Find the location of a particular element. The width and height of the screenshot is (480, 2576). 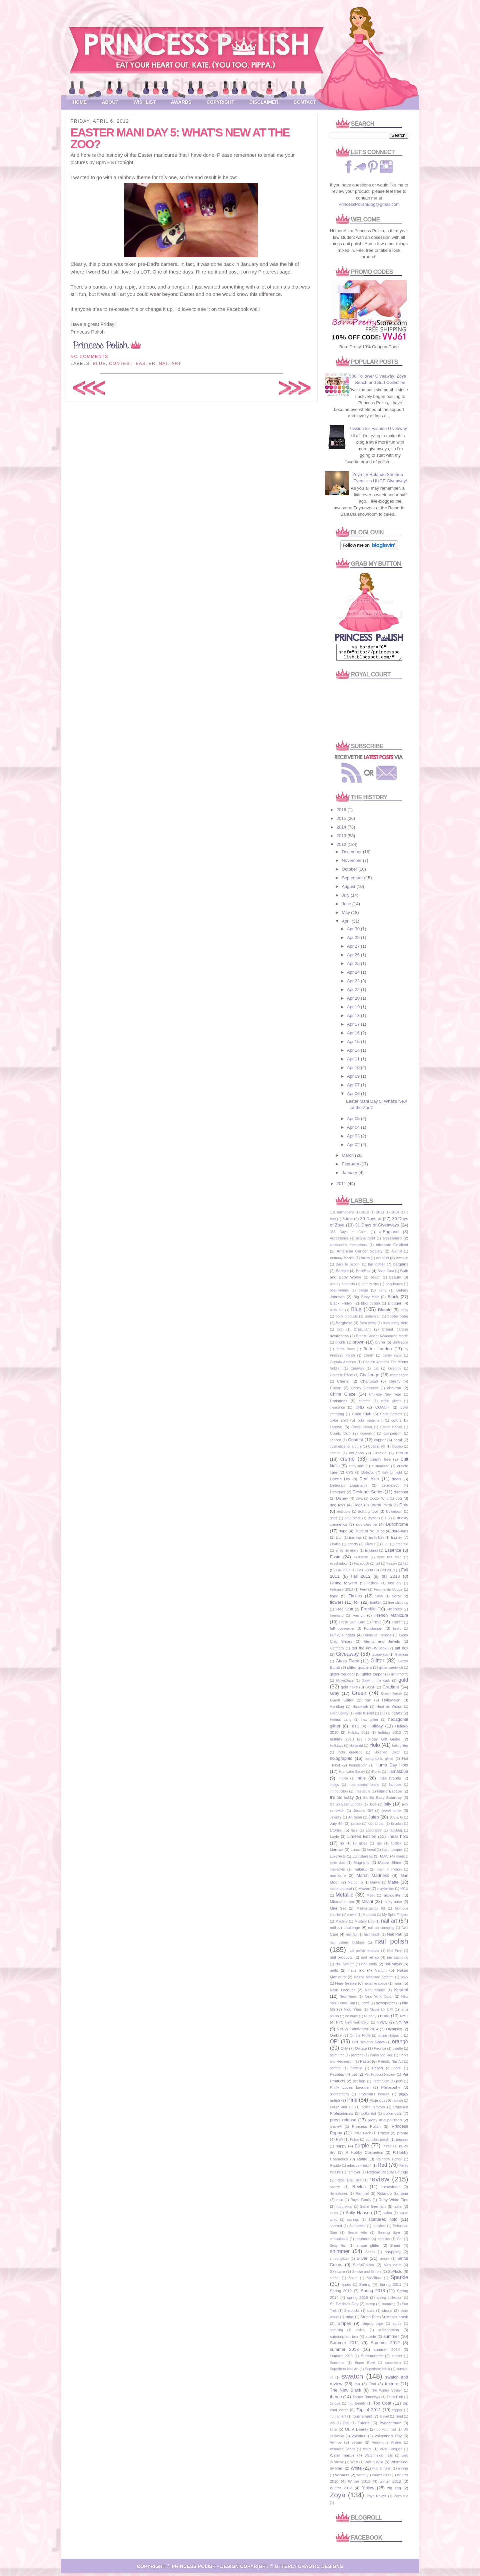

ELF is located at coordinates (385, 1547).